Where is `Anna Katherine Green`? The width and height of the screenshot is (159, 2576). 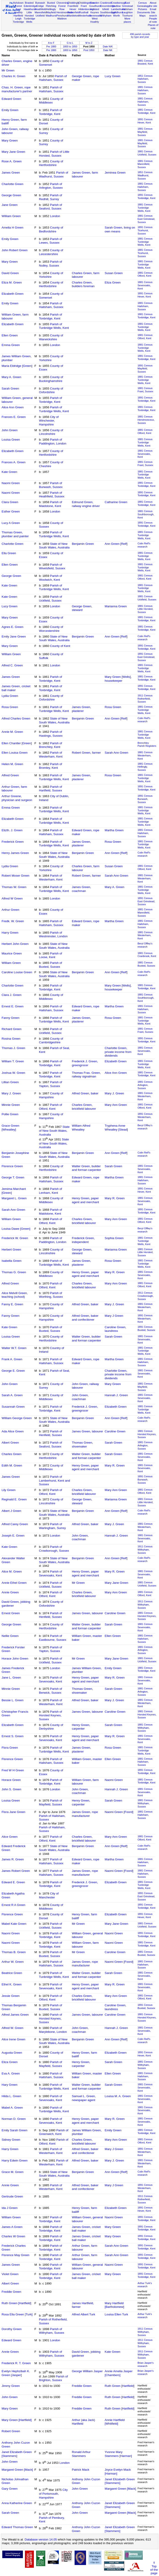 Anna Katherine Green is located at coordinates (17, 2503).